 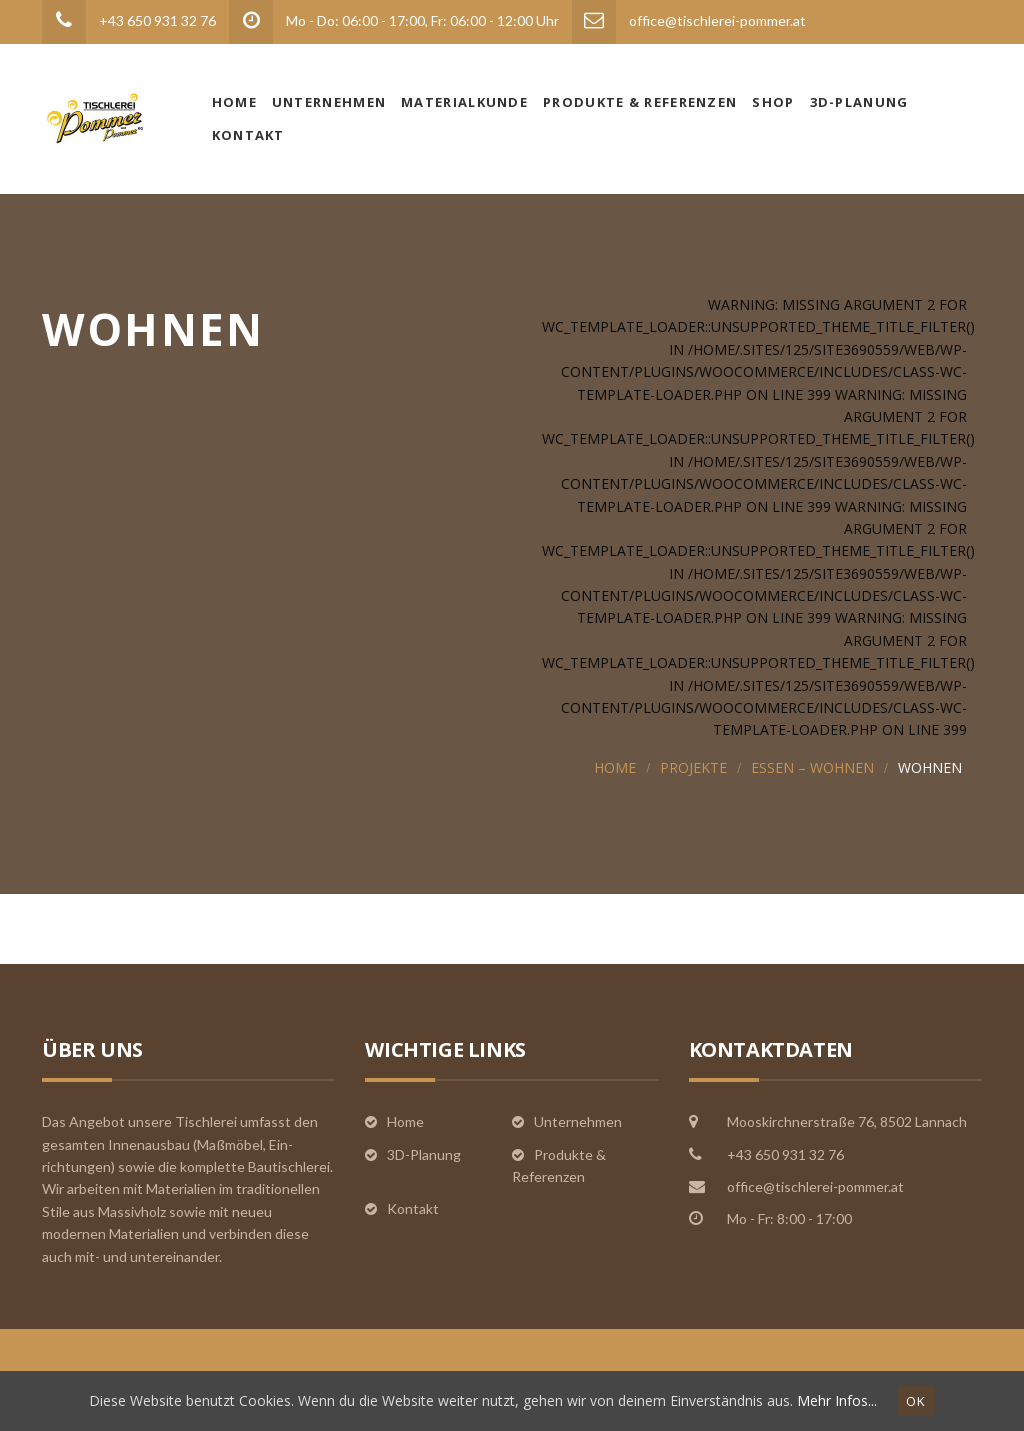 I want to click on Produkte & Referenzen, so click(x=640, y=102).